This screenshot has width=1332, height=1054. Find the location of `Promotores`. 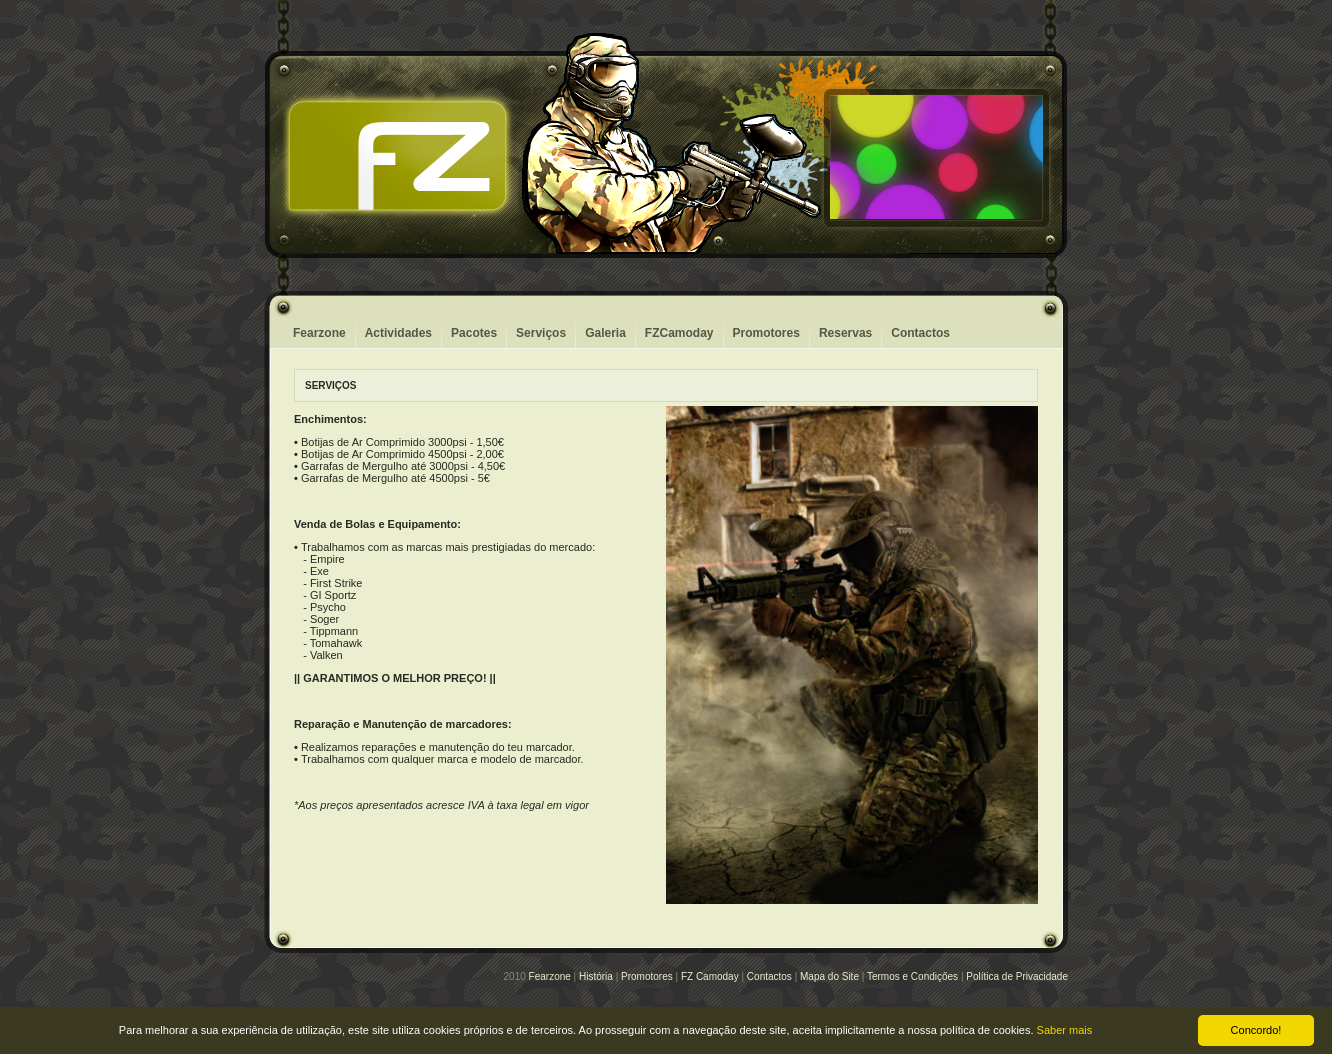

Promotores is located at coordinates (766, 333).